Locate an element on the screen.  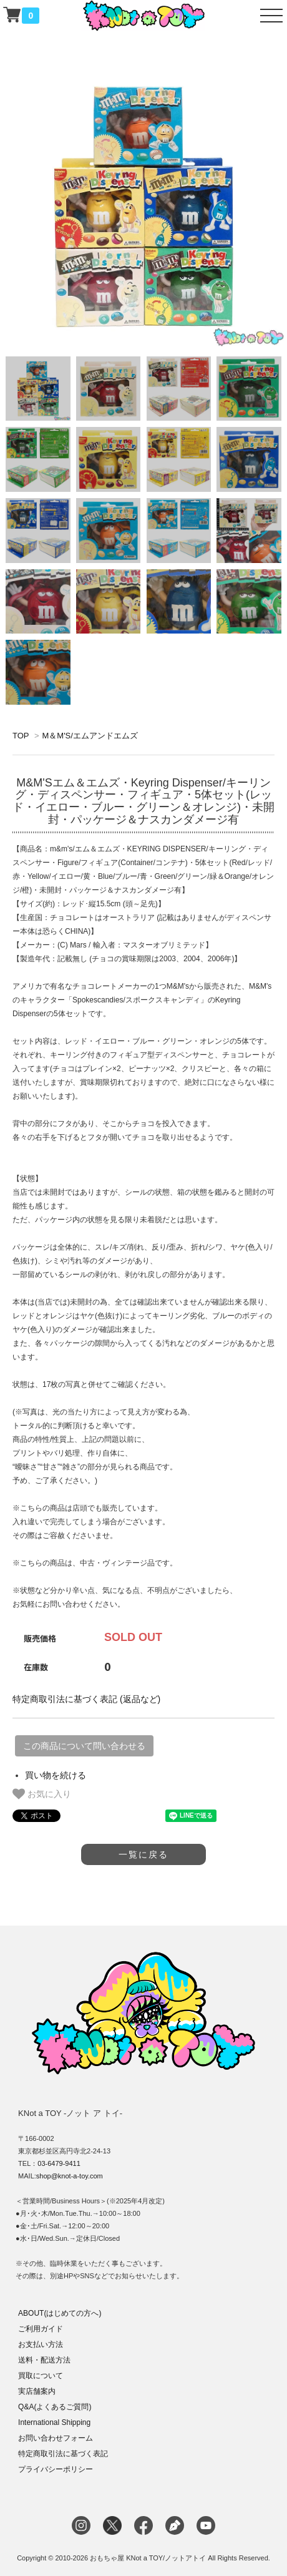
M＆M'S/エムアンドエムズ is located at coordinates (89, 735).